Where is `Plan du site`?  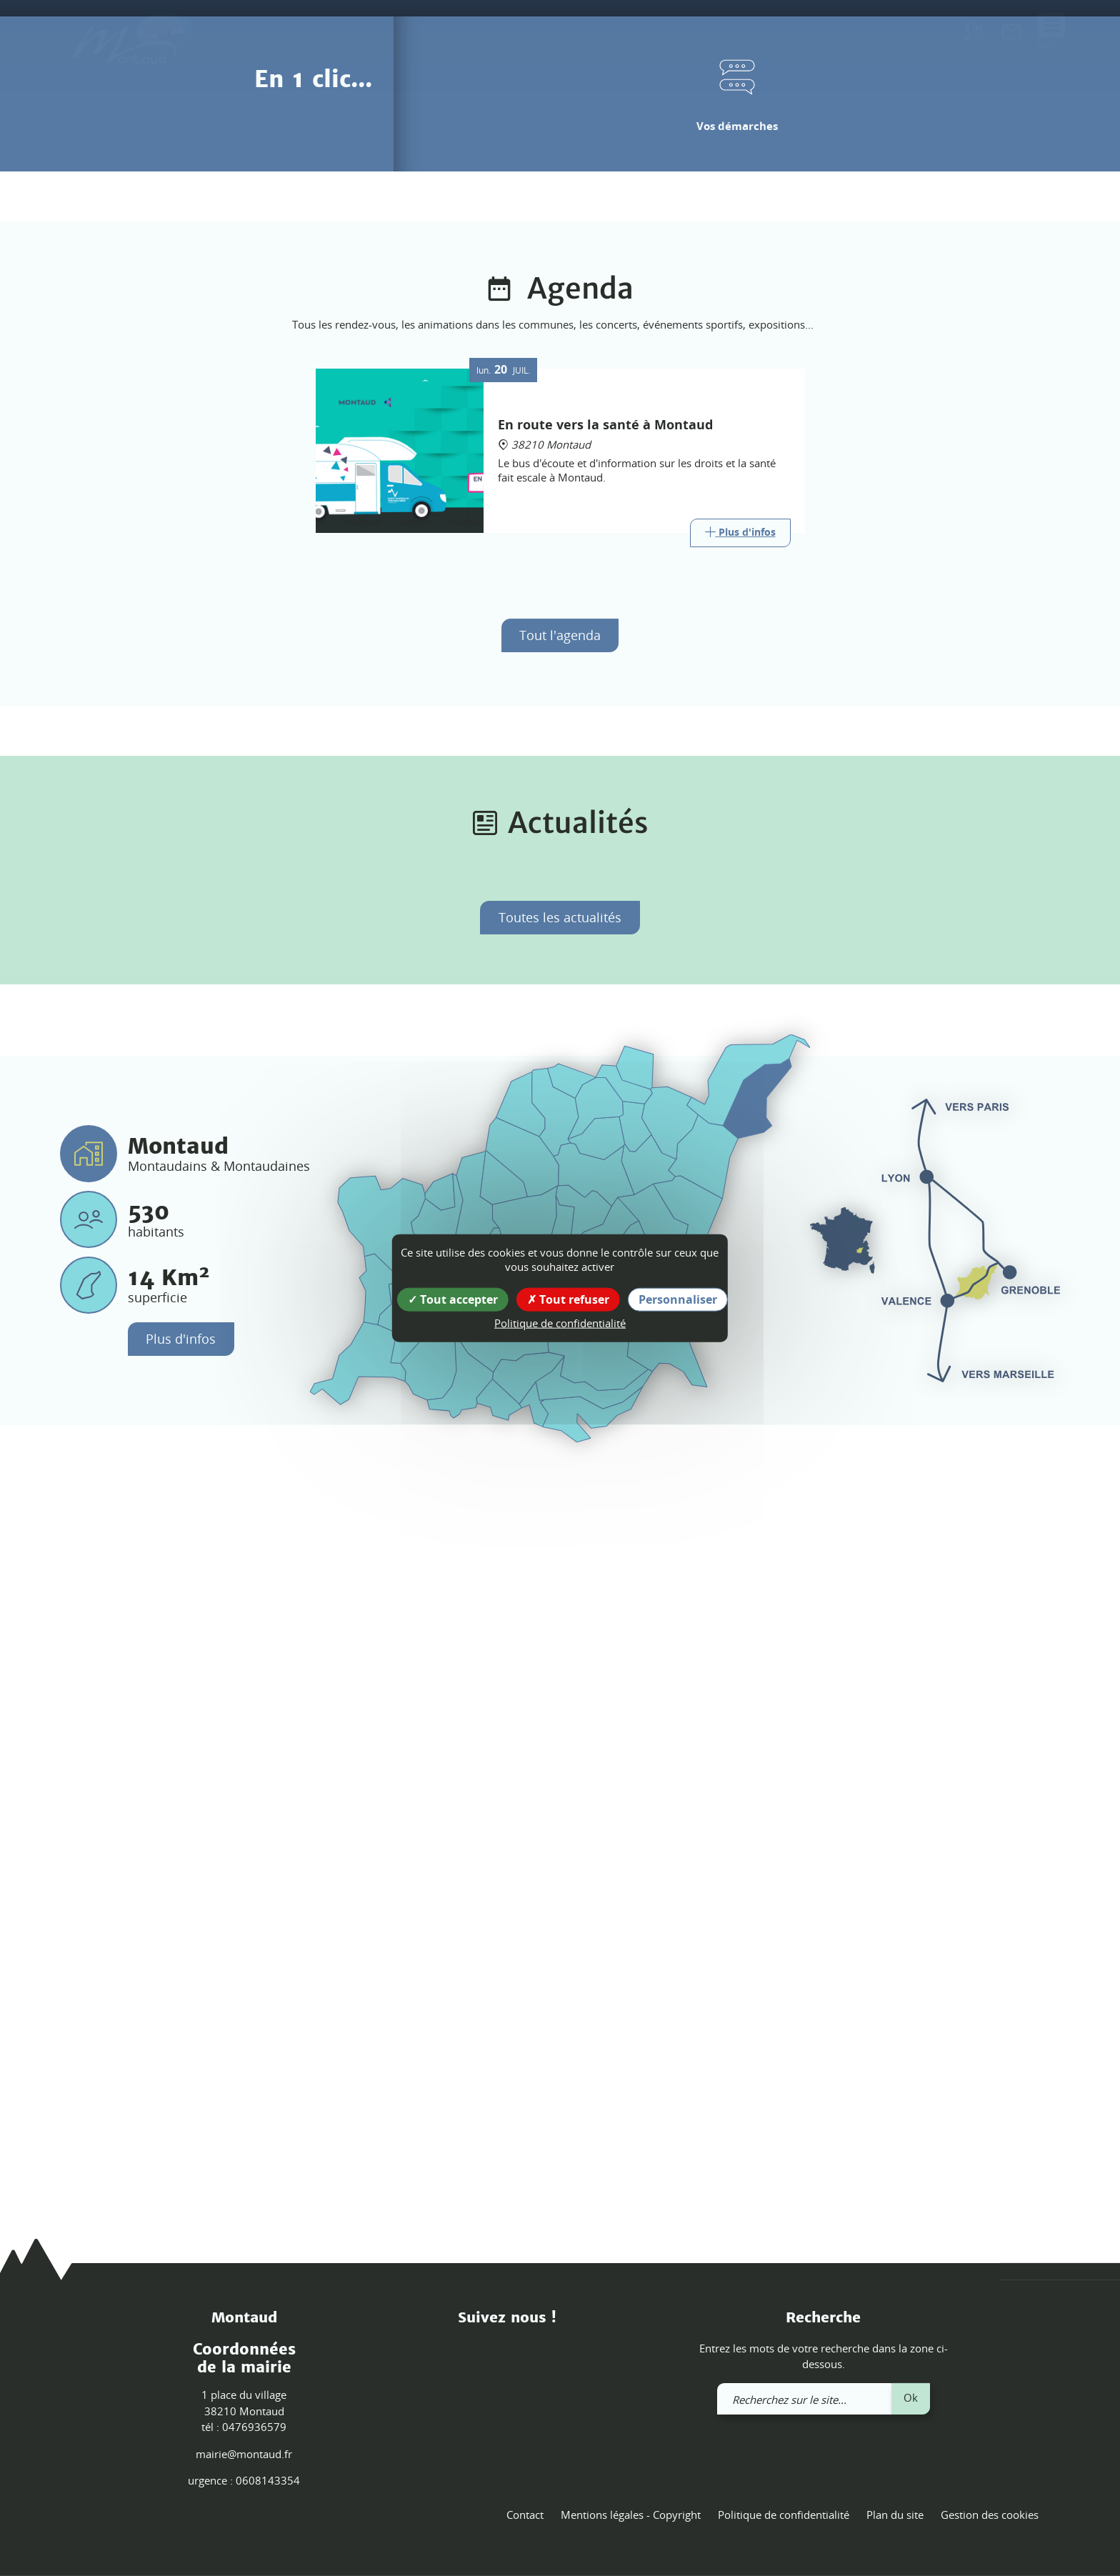 Plan du site is located at coordinates (895, 2514).